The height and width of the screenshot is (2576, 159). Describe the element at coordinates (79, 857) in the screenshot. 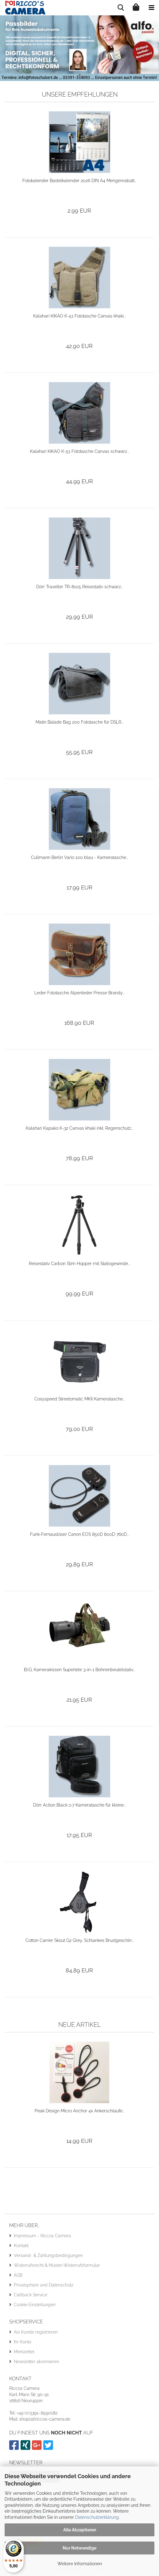

I see `Cullmann Berlin Vario 100 blau - Kameratasche...` at that location.